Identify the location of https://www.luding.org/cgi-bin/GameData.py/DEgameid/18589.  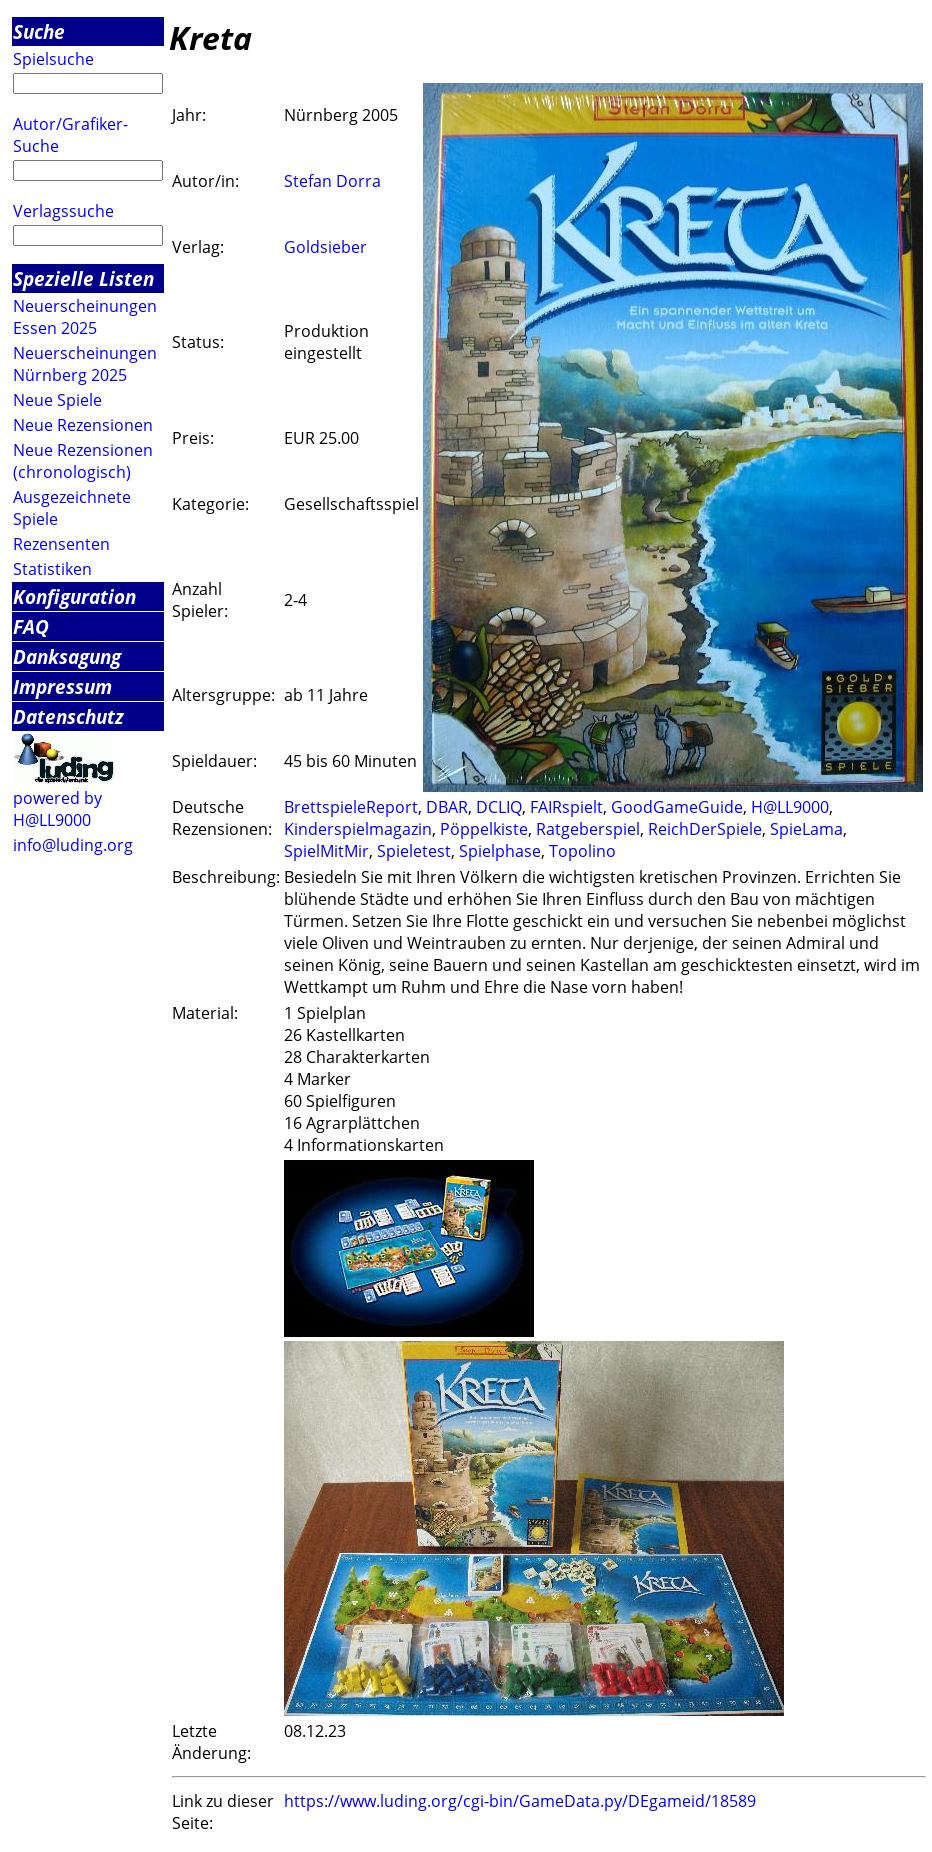
(520, 1801).